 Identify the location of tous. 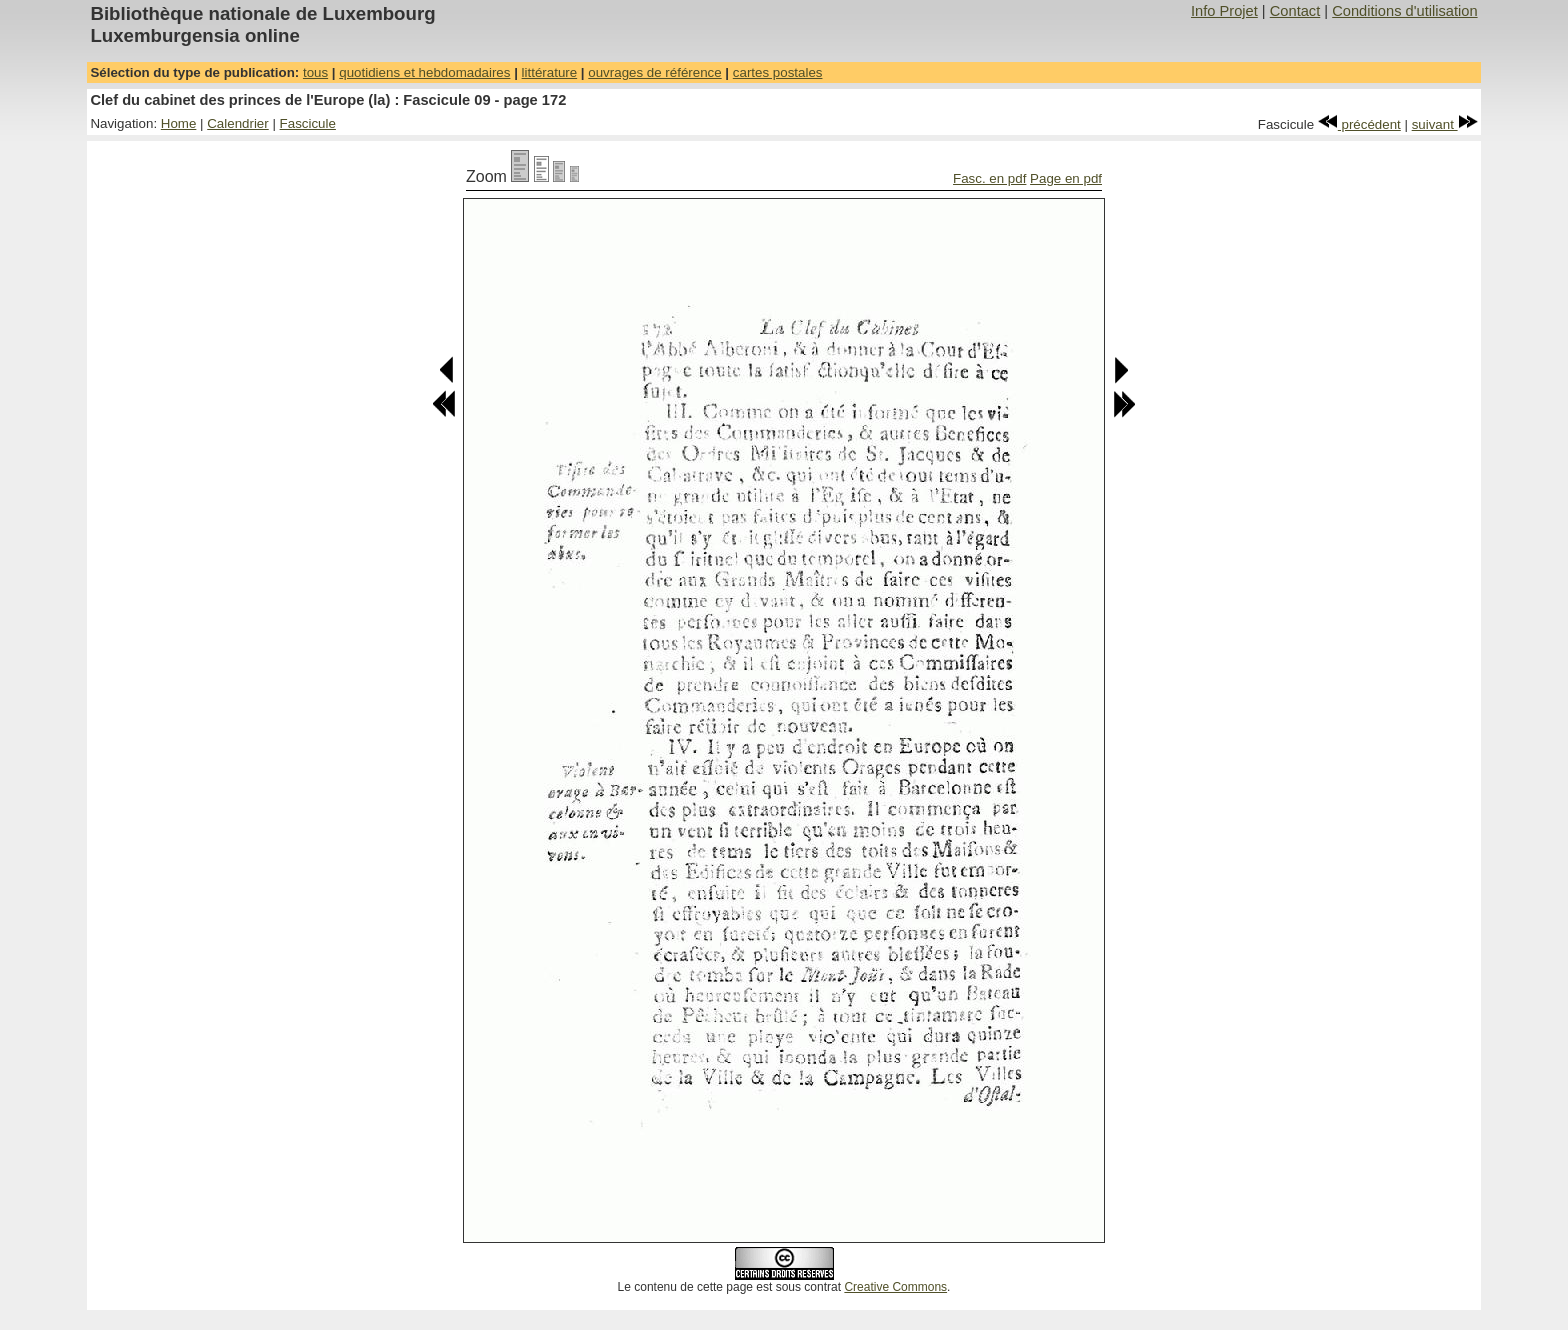
(315, 72).